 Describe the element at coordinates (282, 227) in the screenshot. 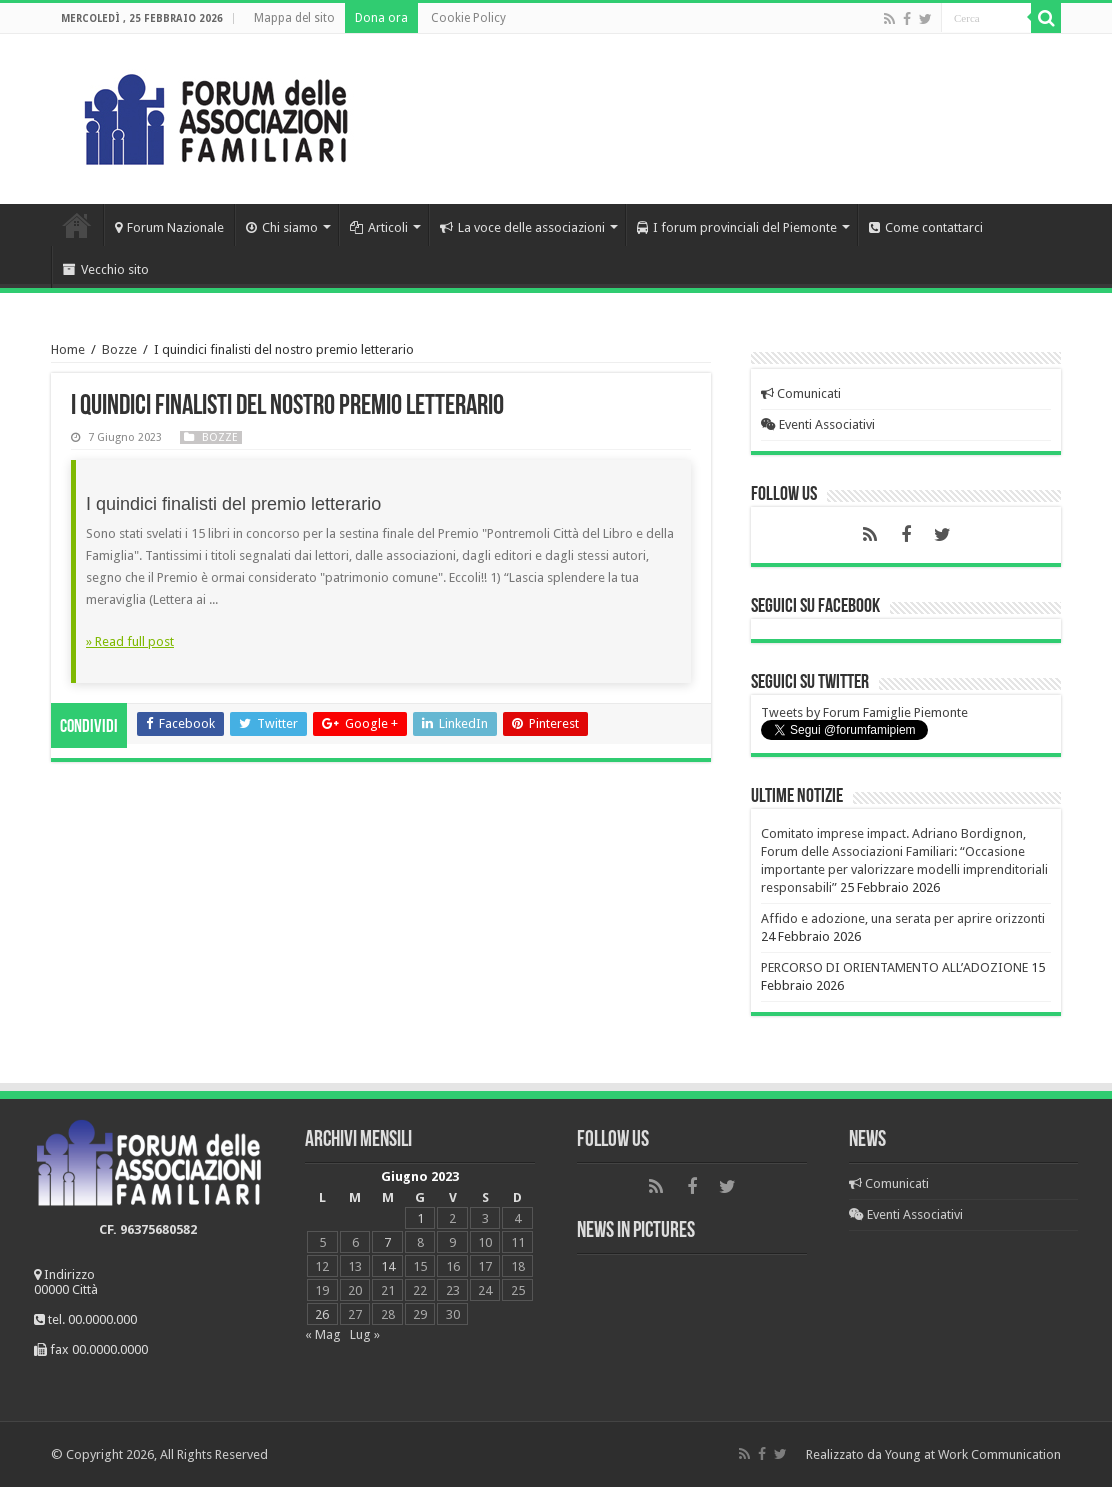

I see `Chi siamo` at that location.